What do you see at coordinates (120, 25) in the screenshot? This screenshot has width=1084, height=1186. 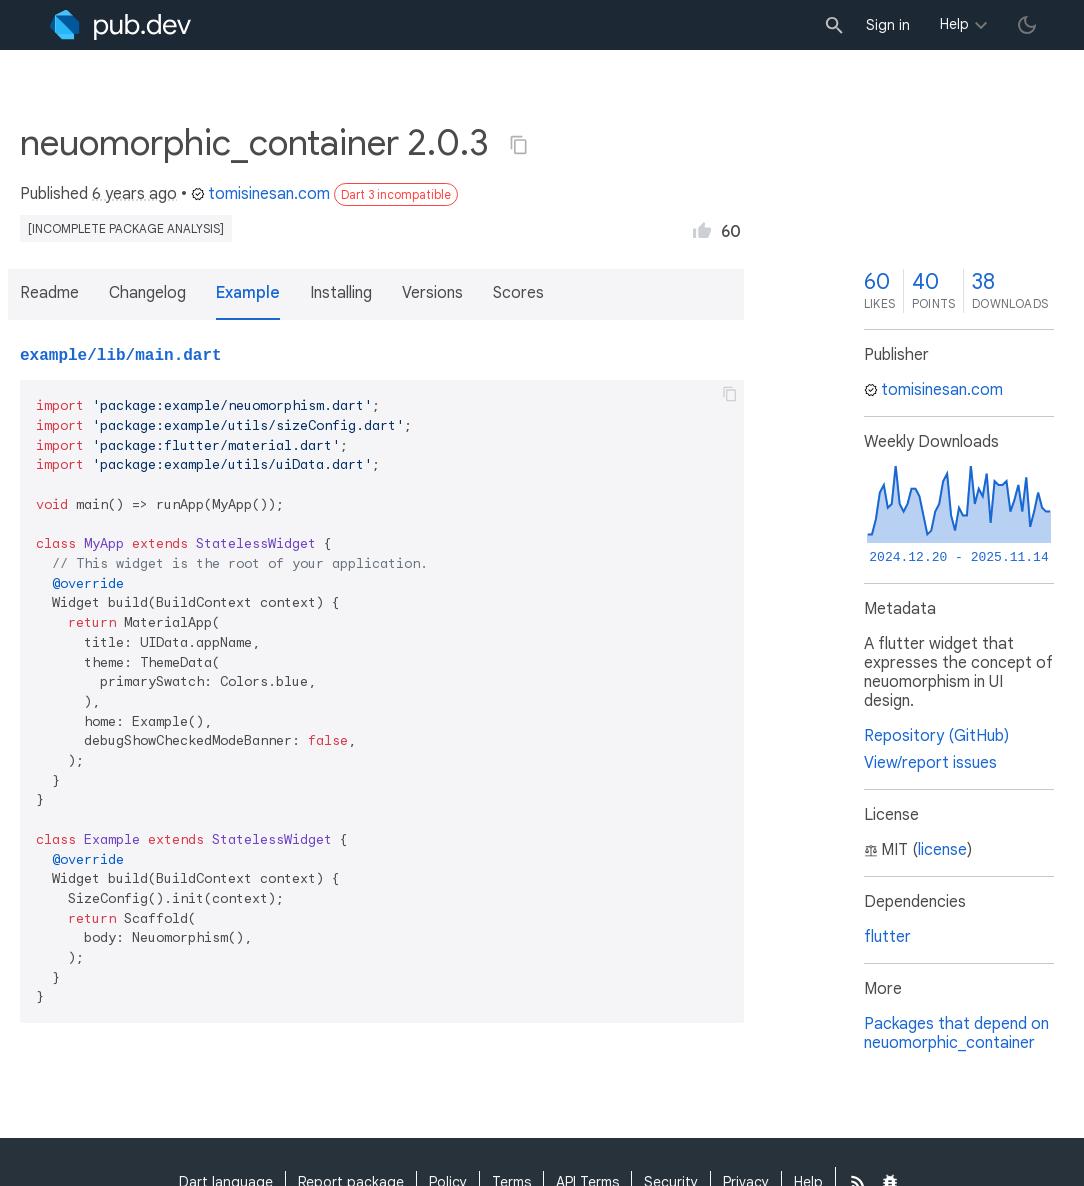 I see `[Go to the landing page of pub.dev]` at bounding box center [120, 25].